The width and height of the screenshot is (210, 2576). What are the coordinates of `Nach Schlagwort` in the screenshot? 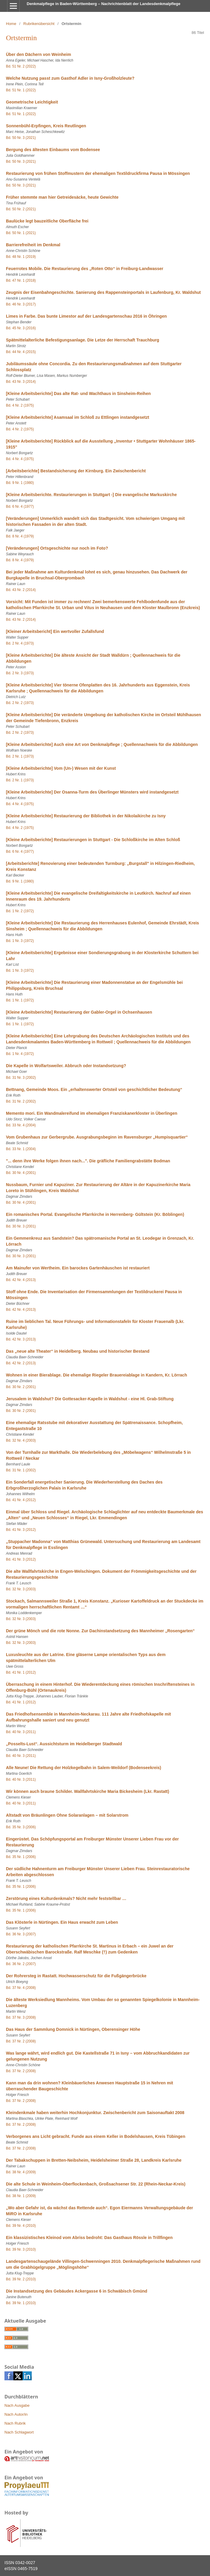 It's located at (19, 2432).